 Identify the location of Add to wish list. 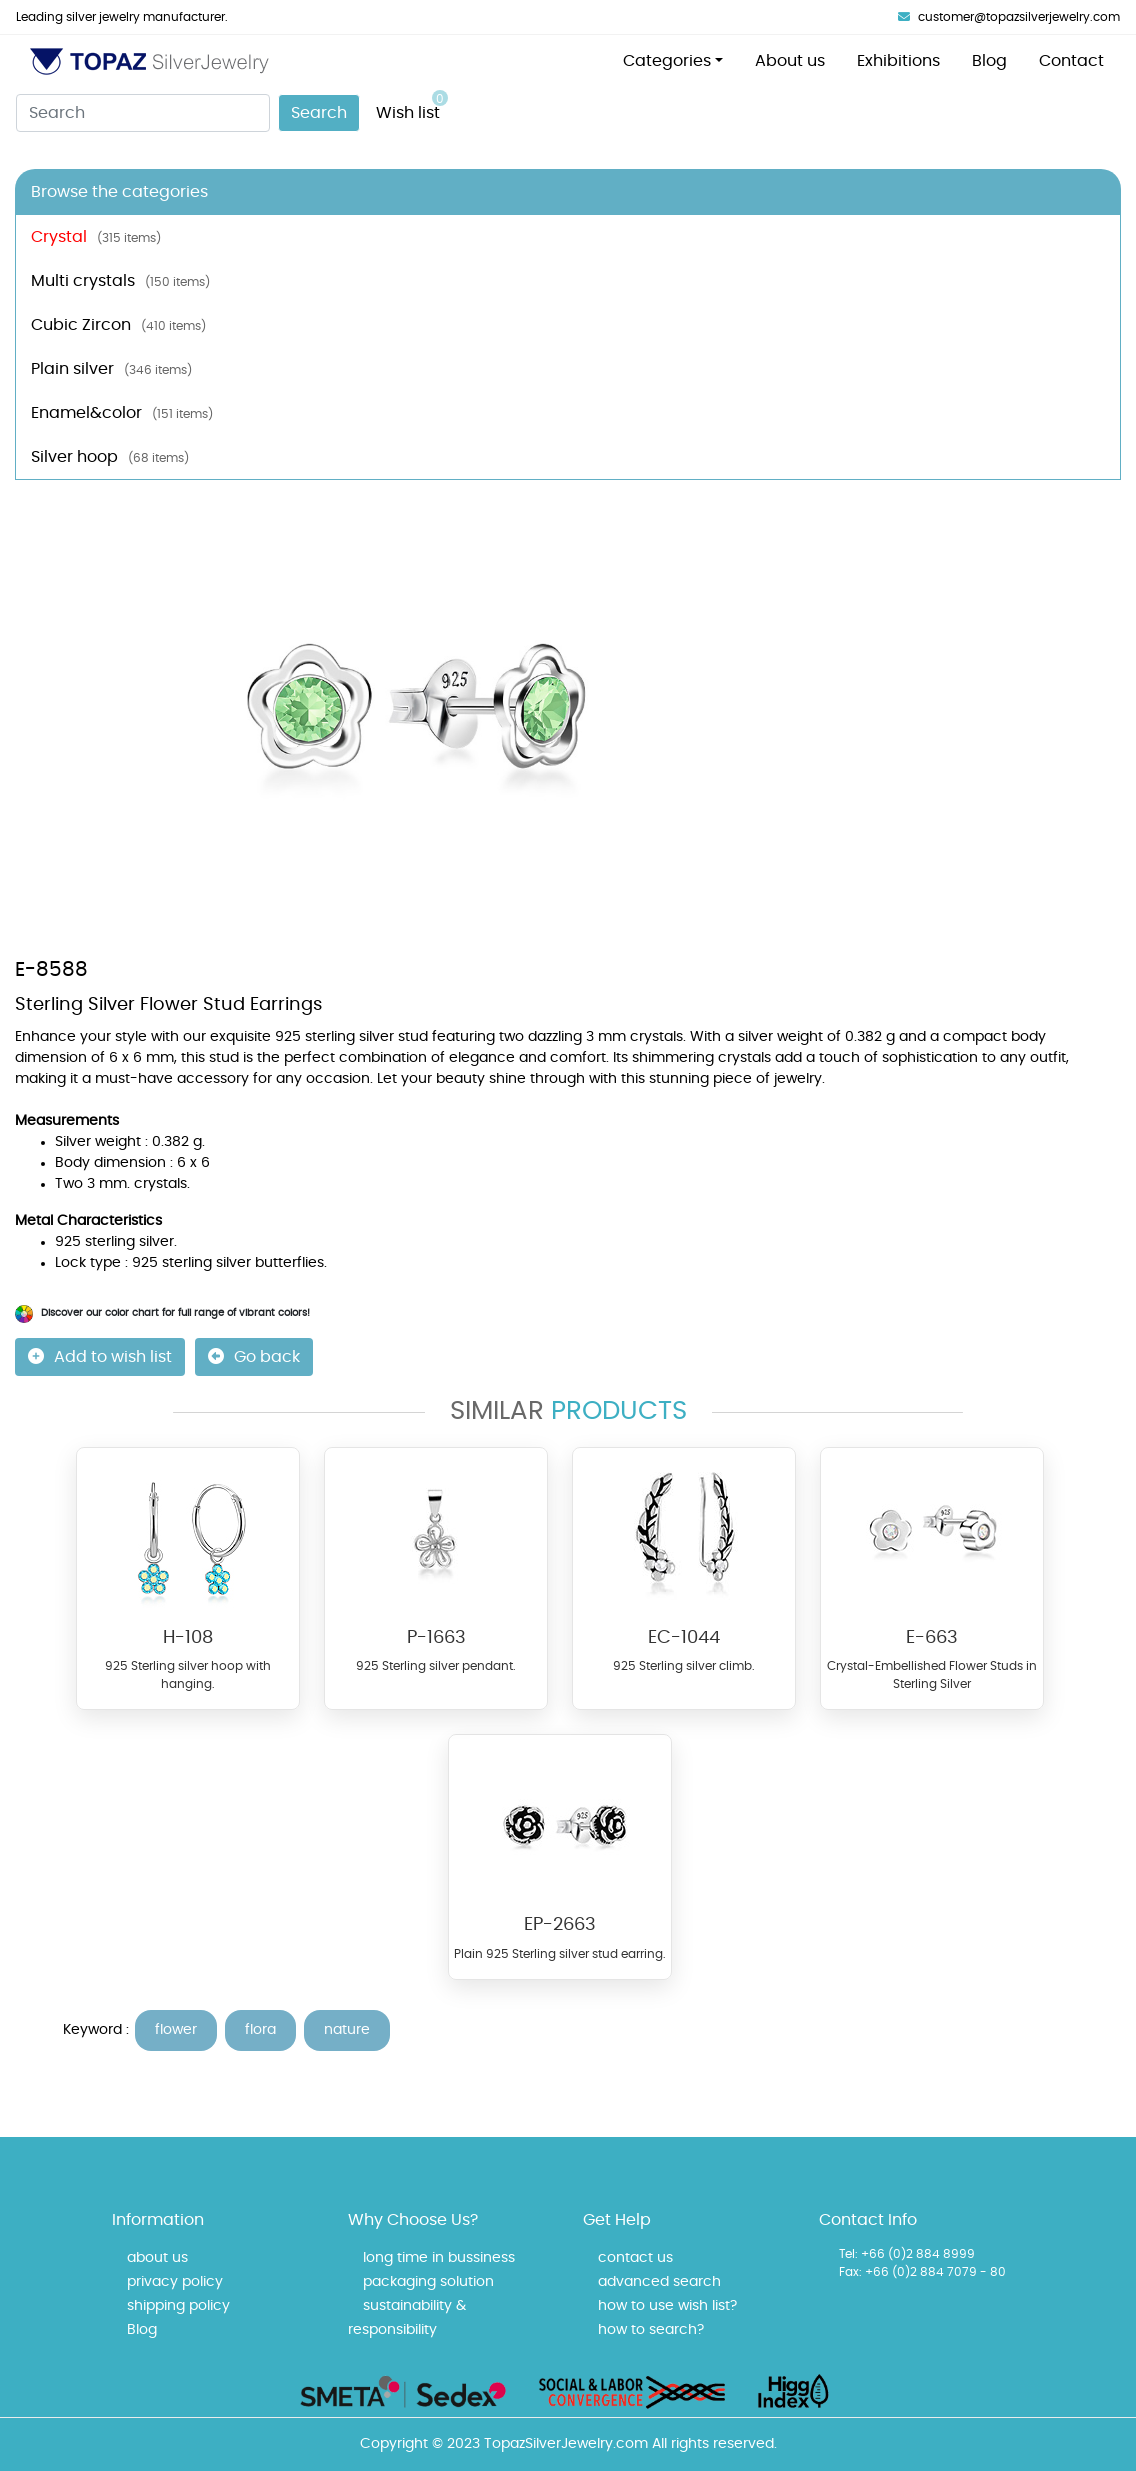
(100, 1356).